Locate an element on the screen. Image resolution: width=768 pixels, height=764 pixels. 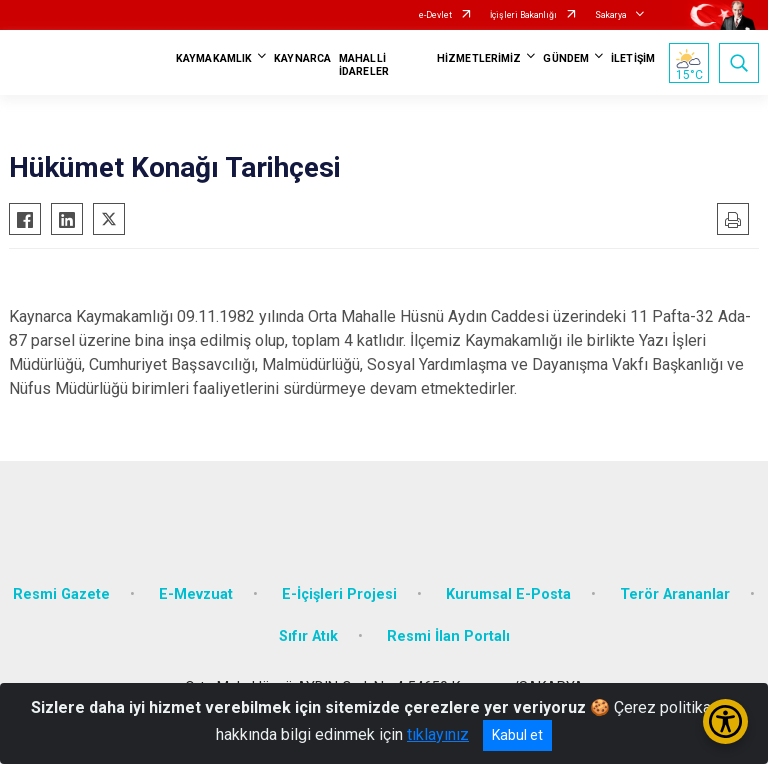
Terör Arananlar is located at coordinates (675, 594).